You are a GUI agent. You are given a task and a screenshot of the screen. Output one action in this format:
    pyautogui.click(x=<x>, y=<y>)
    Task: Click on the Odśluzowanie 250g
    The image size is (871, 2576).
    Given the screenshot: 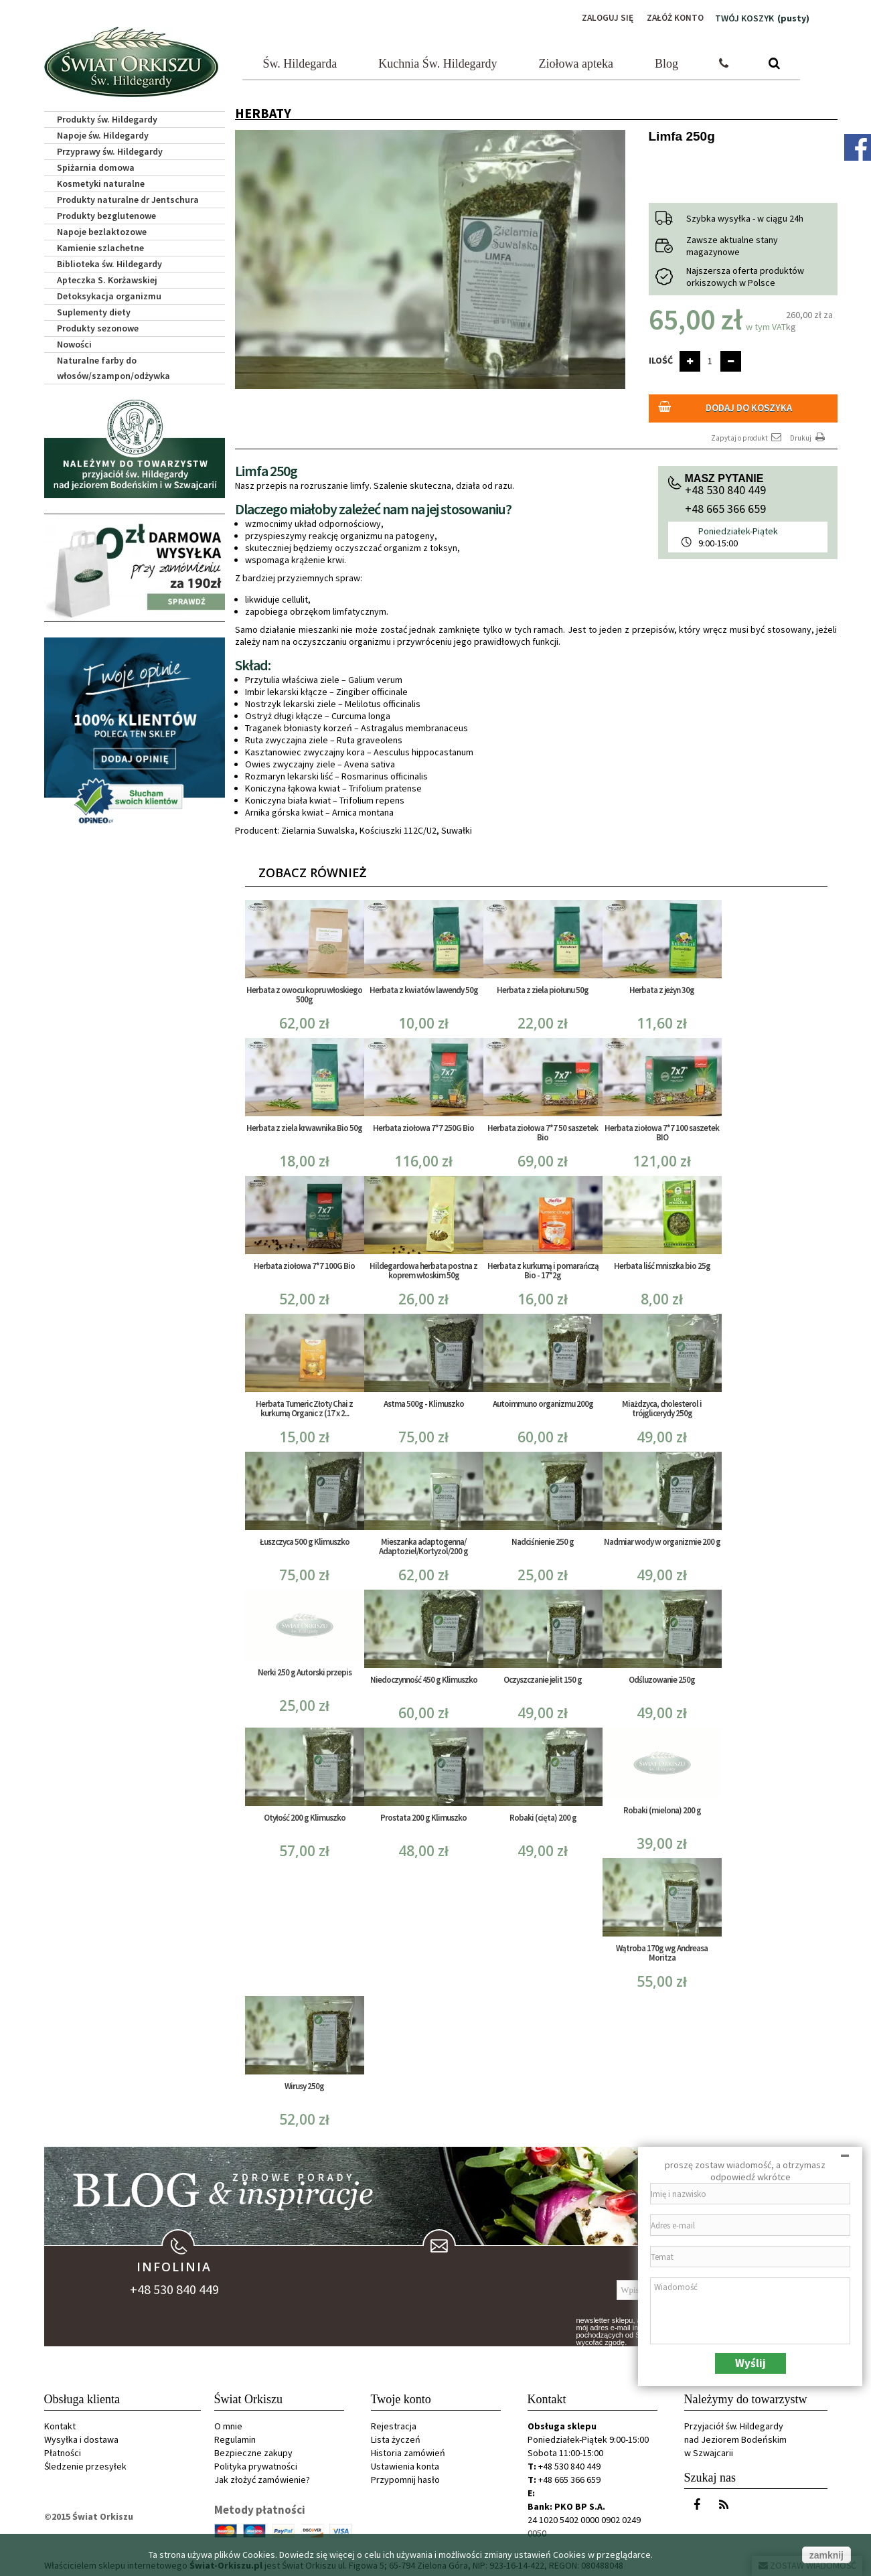 What is the action you would take?
    pyautogui.click(x=662, y=1677)
    